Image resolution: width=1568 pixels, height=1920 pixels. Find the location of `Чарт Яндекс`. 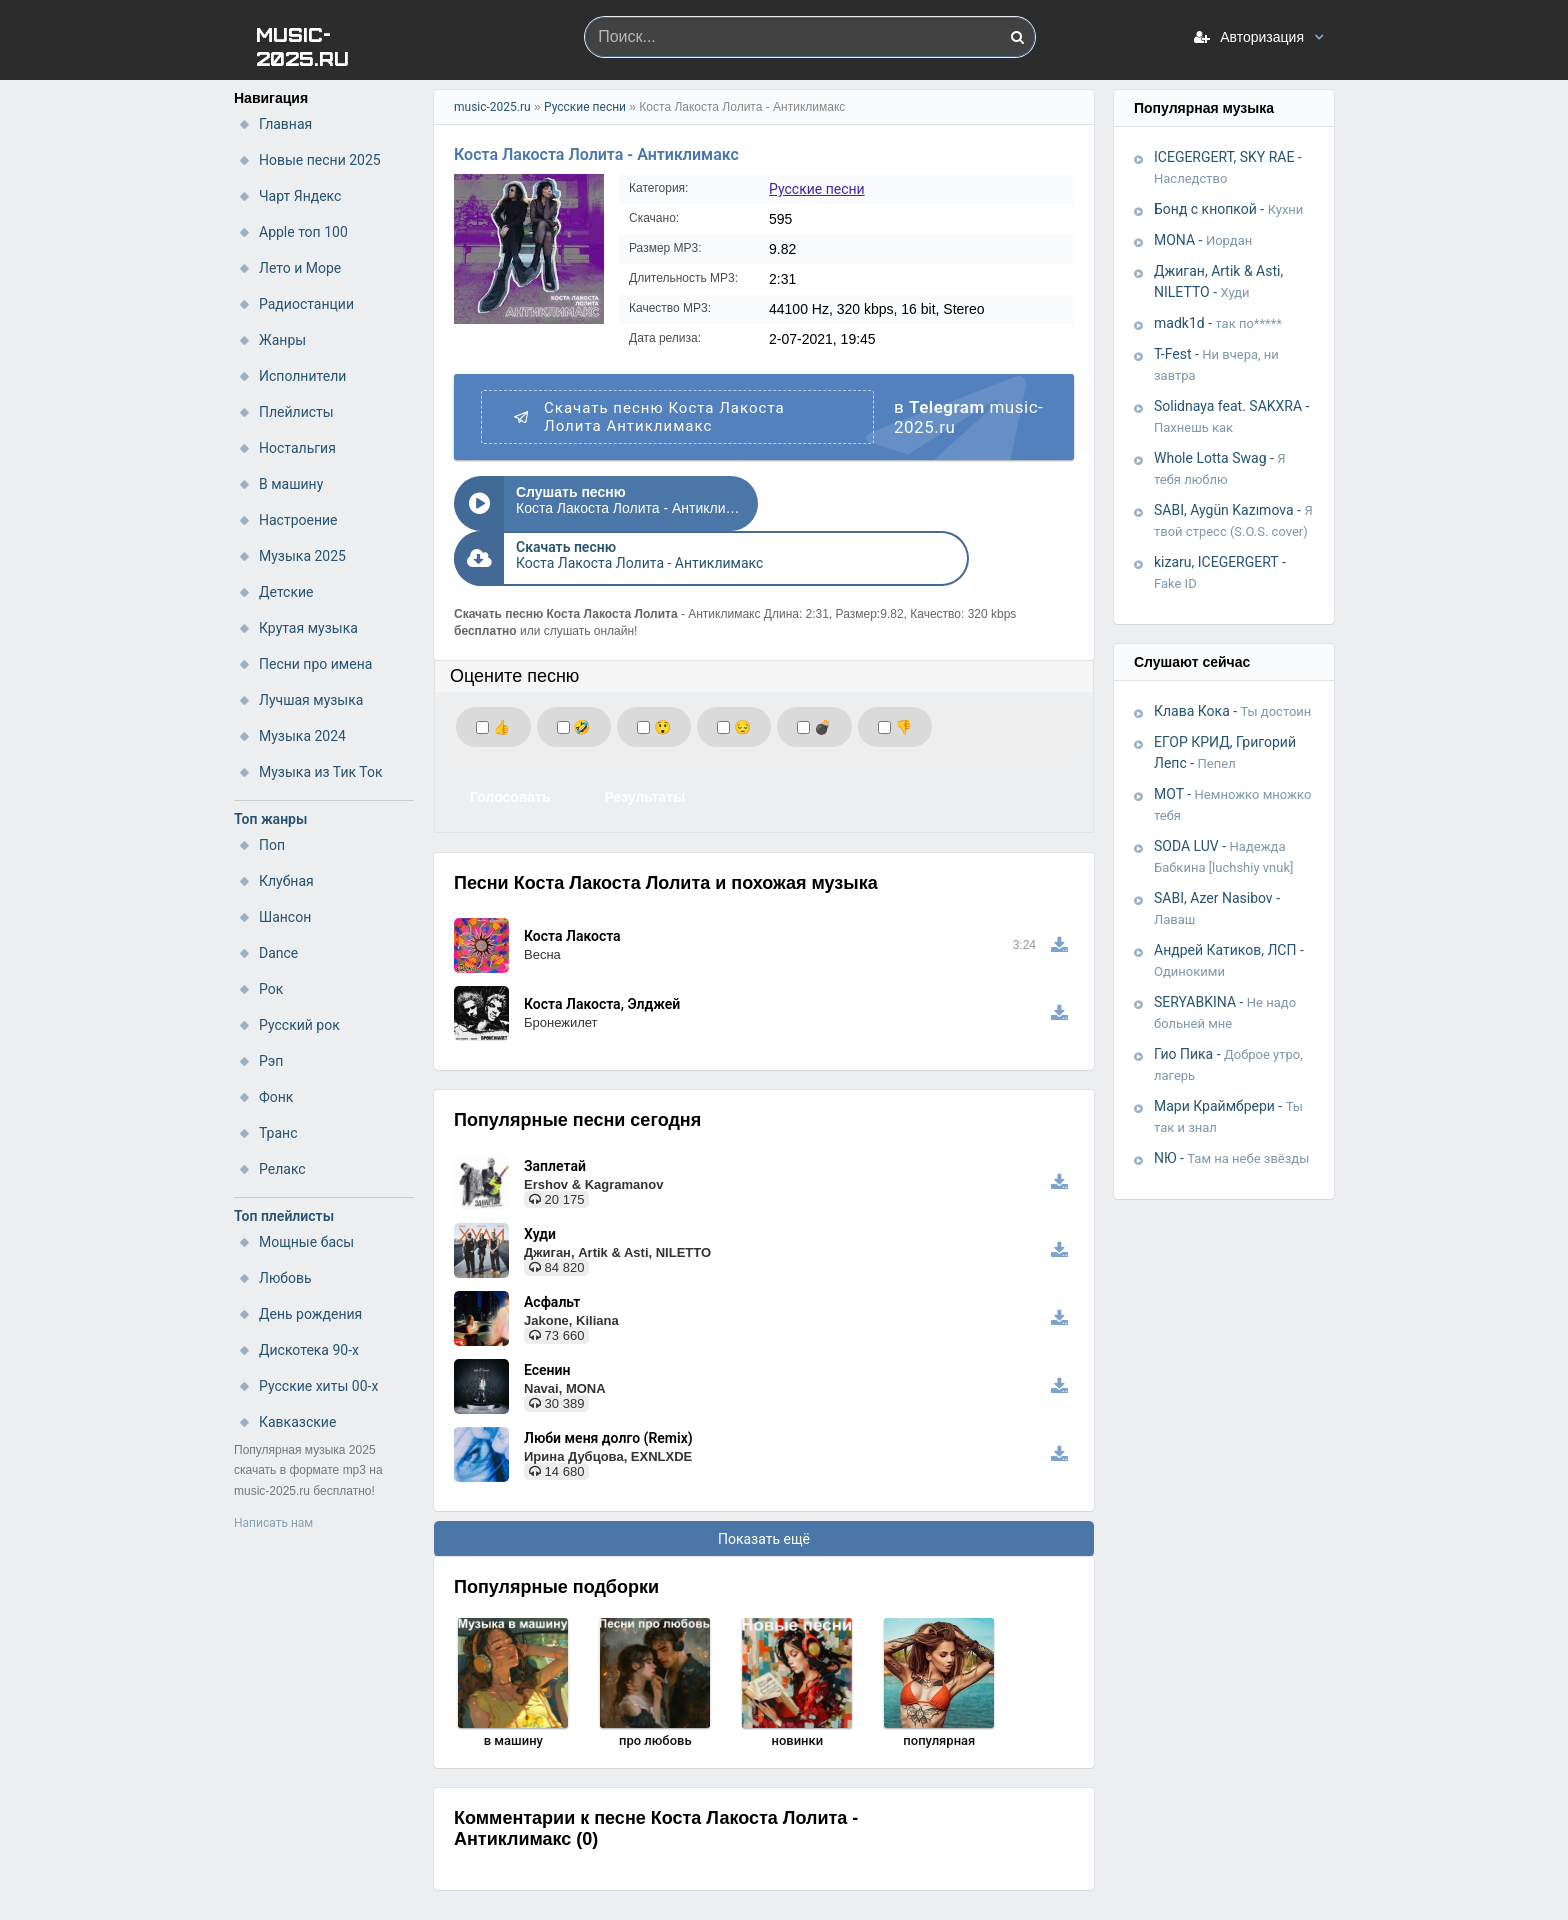

Чарт Яндекс is located at coordinates (300, 196).